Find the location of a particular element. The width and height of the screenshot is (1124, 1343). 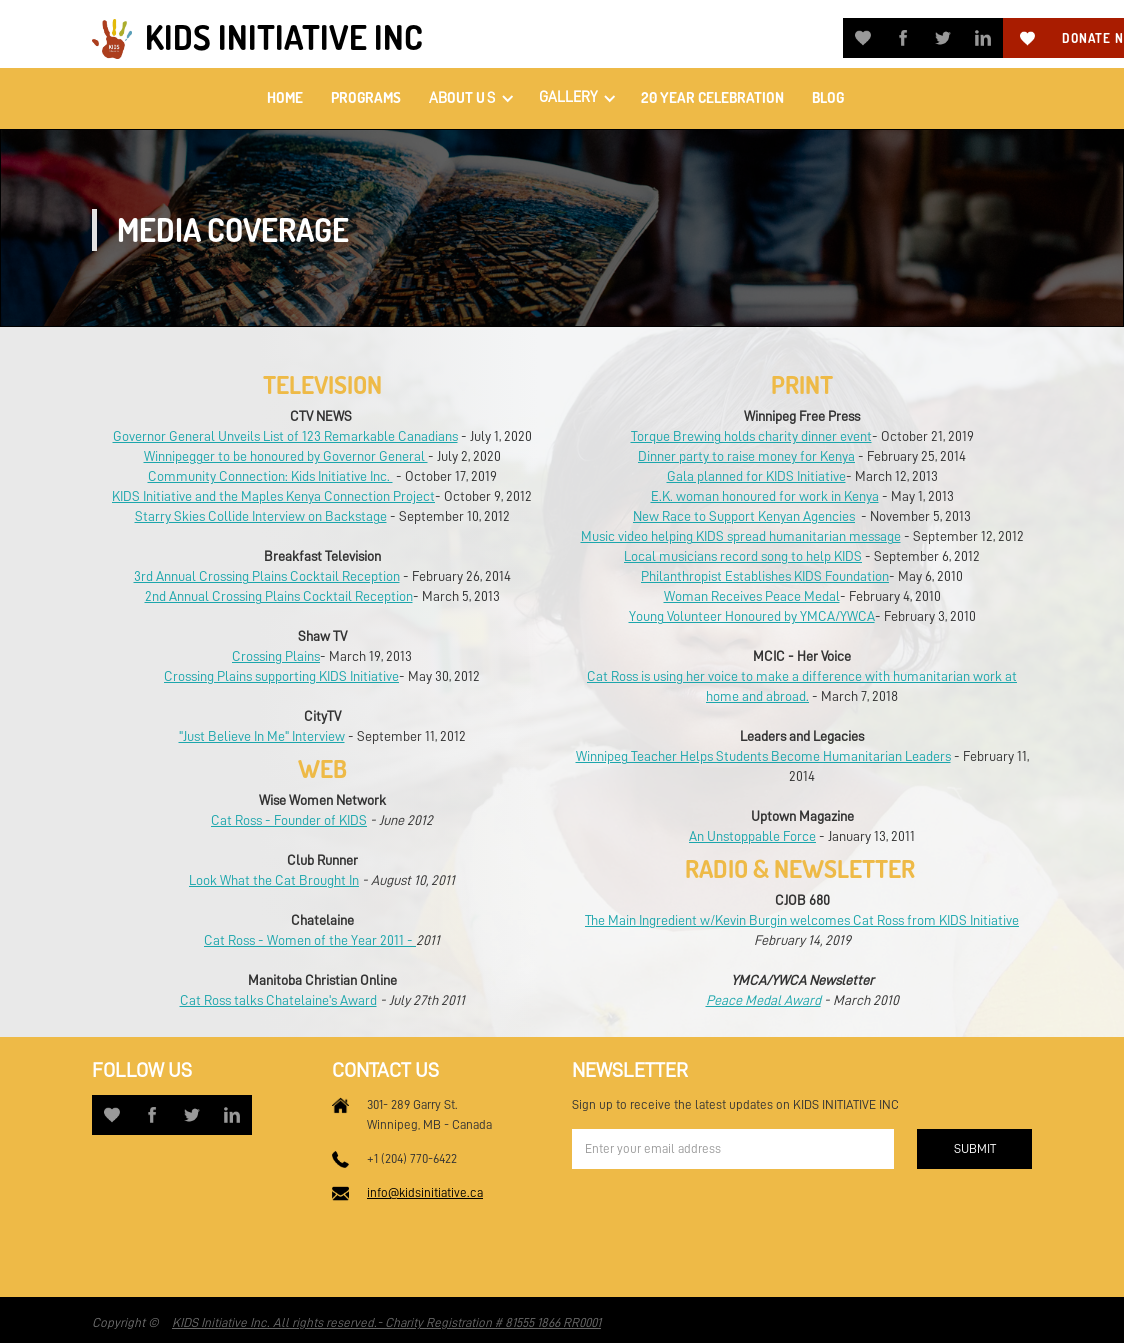

2nd Annual Crossing Plains Cocktail Reception is located at coordinates (279, 596).